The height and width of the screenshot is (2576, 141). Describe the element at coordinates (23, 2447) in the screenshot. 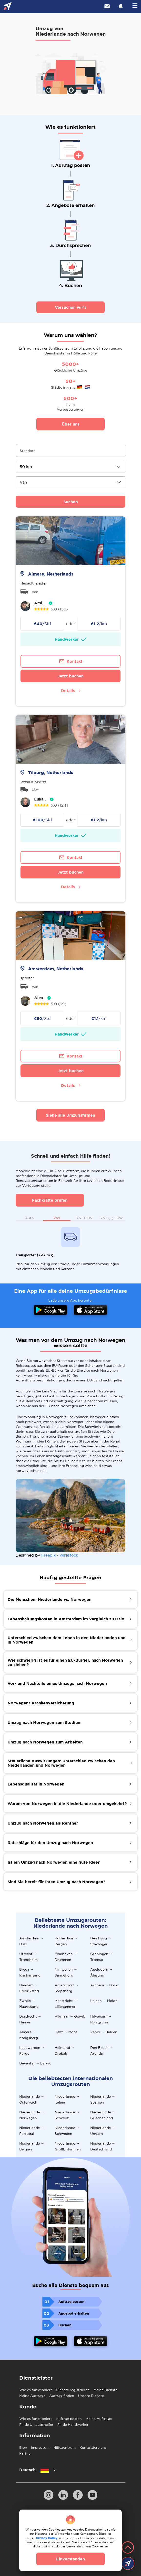

I see `Blog` at that location.